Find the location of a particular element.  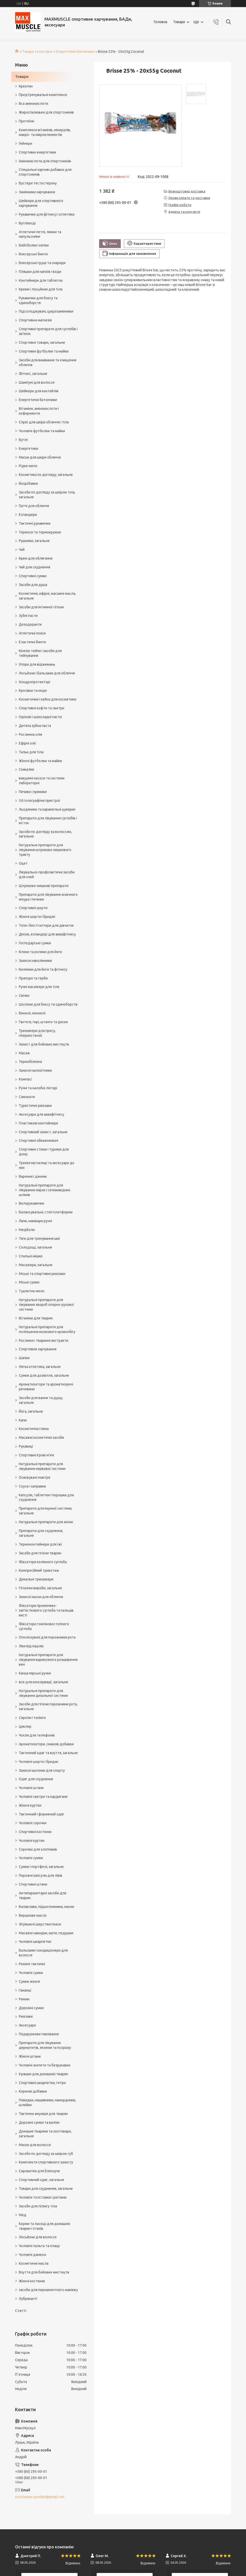

Кросівки та кеди is located at coordinates (33, 690).